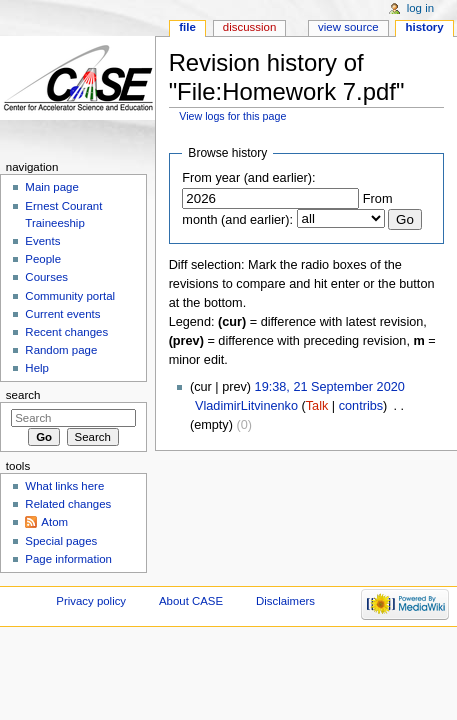  I want to click on Page information, so click(68, 559).